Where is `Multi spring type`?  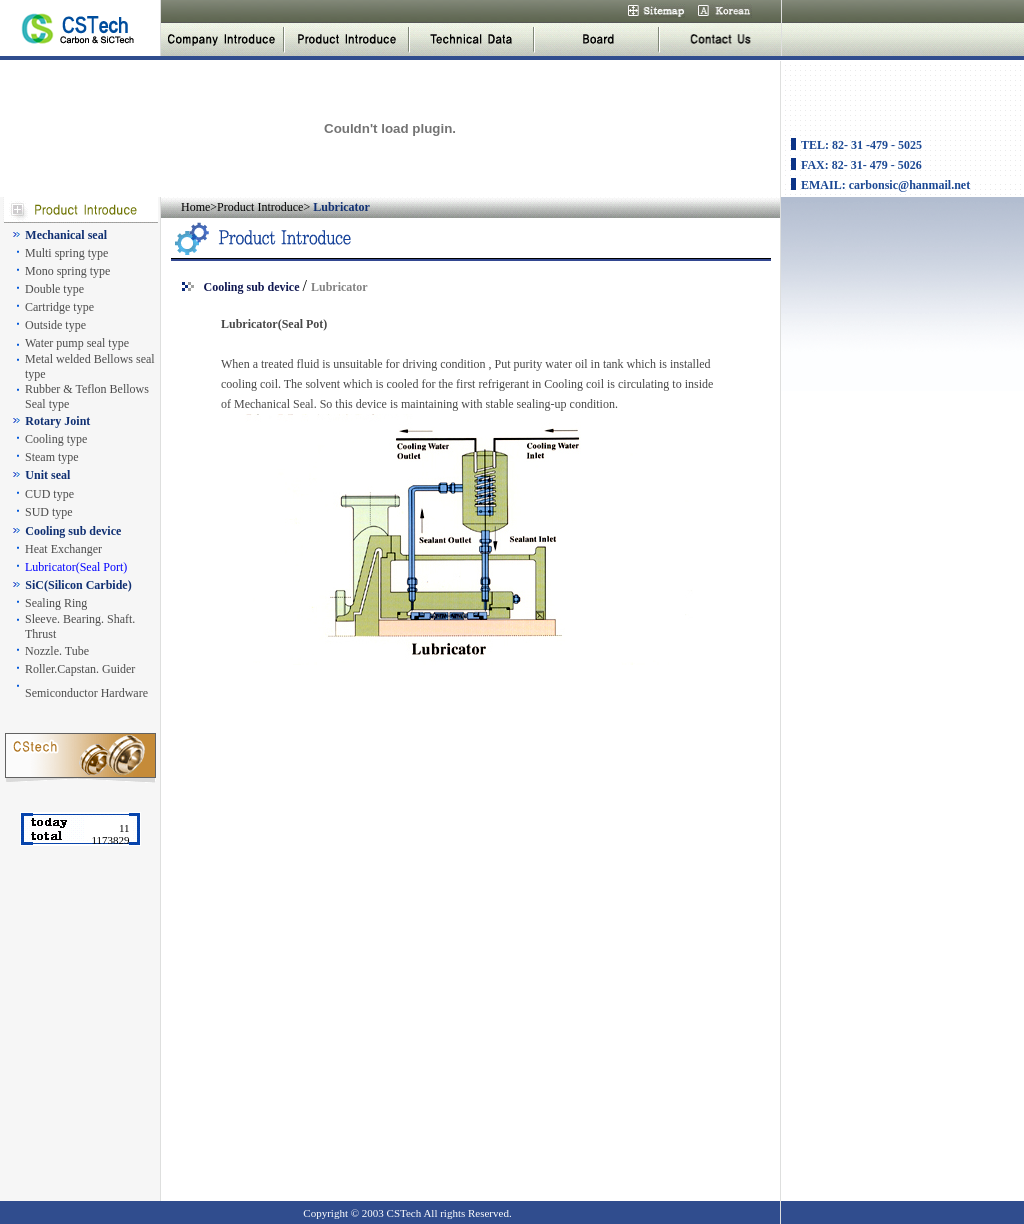 Multi spring type is located at coordinates (66, 253).